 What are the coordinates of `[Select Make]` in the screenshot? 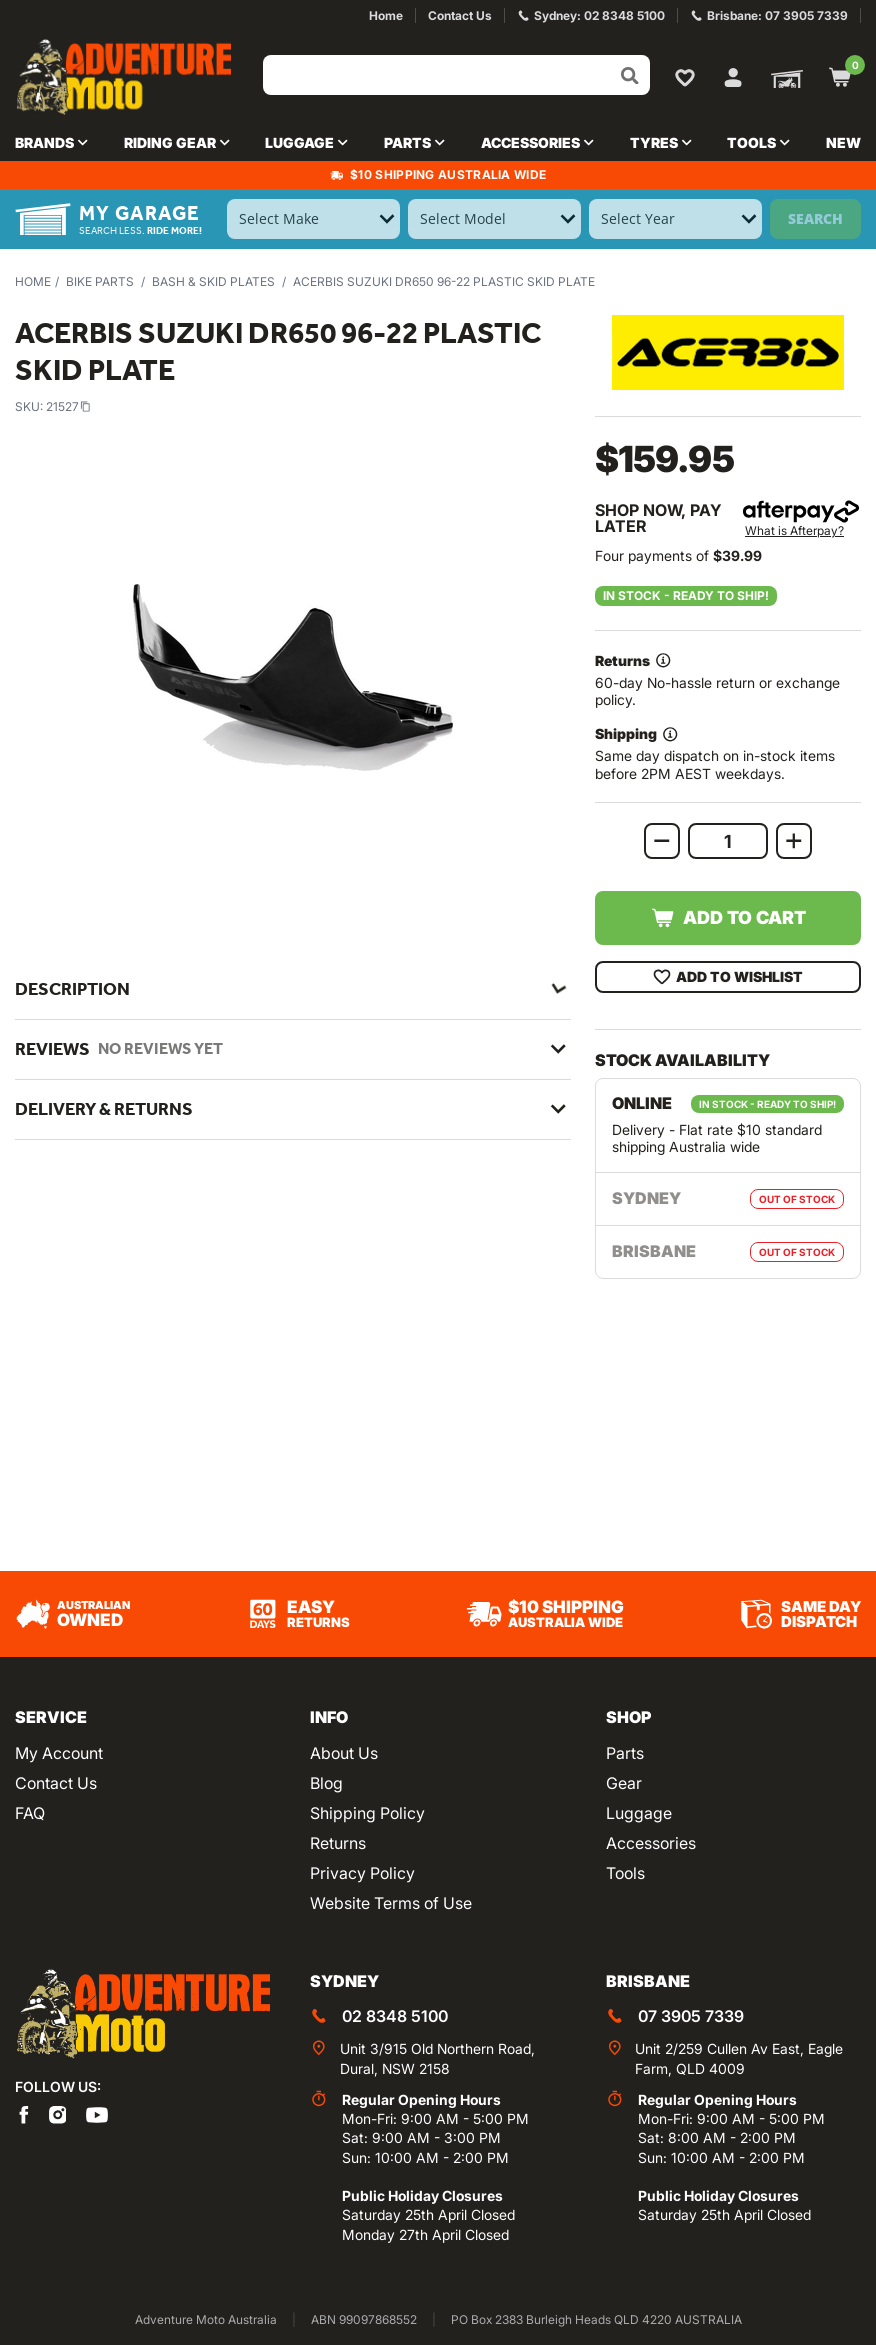 It's located at (313, 219).